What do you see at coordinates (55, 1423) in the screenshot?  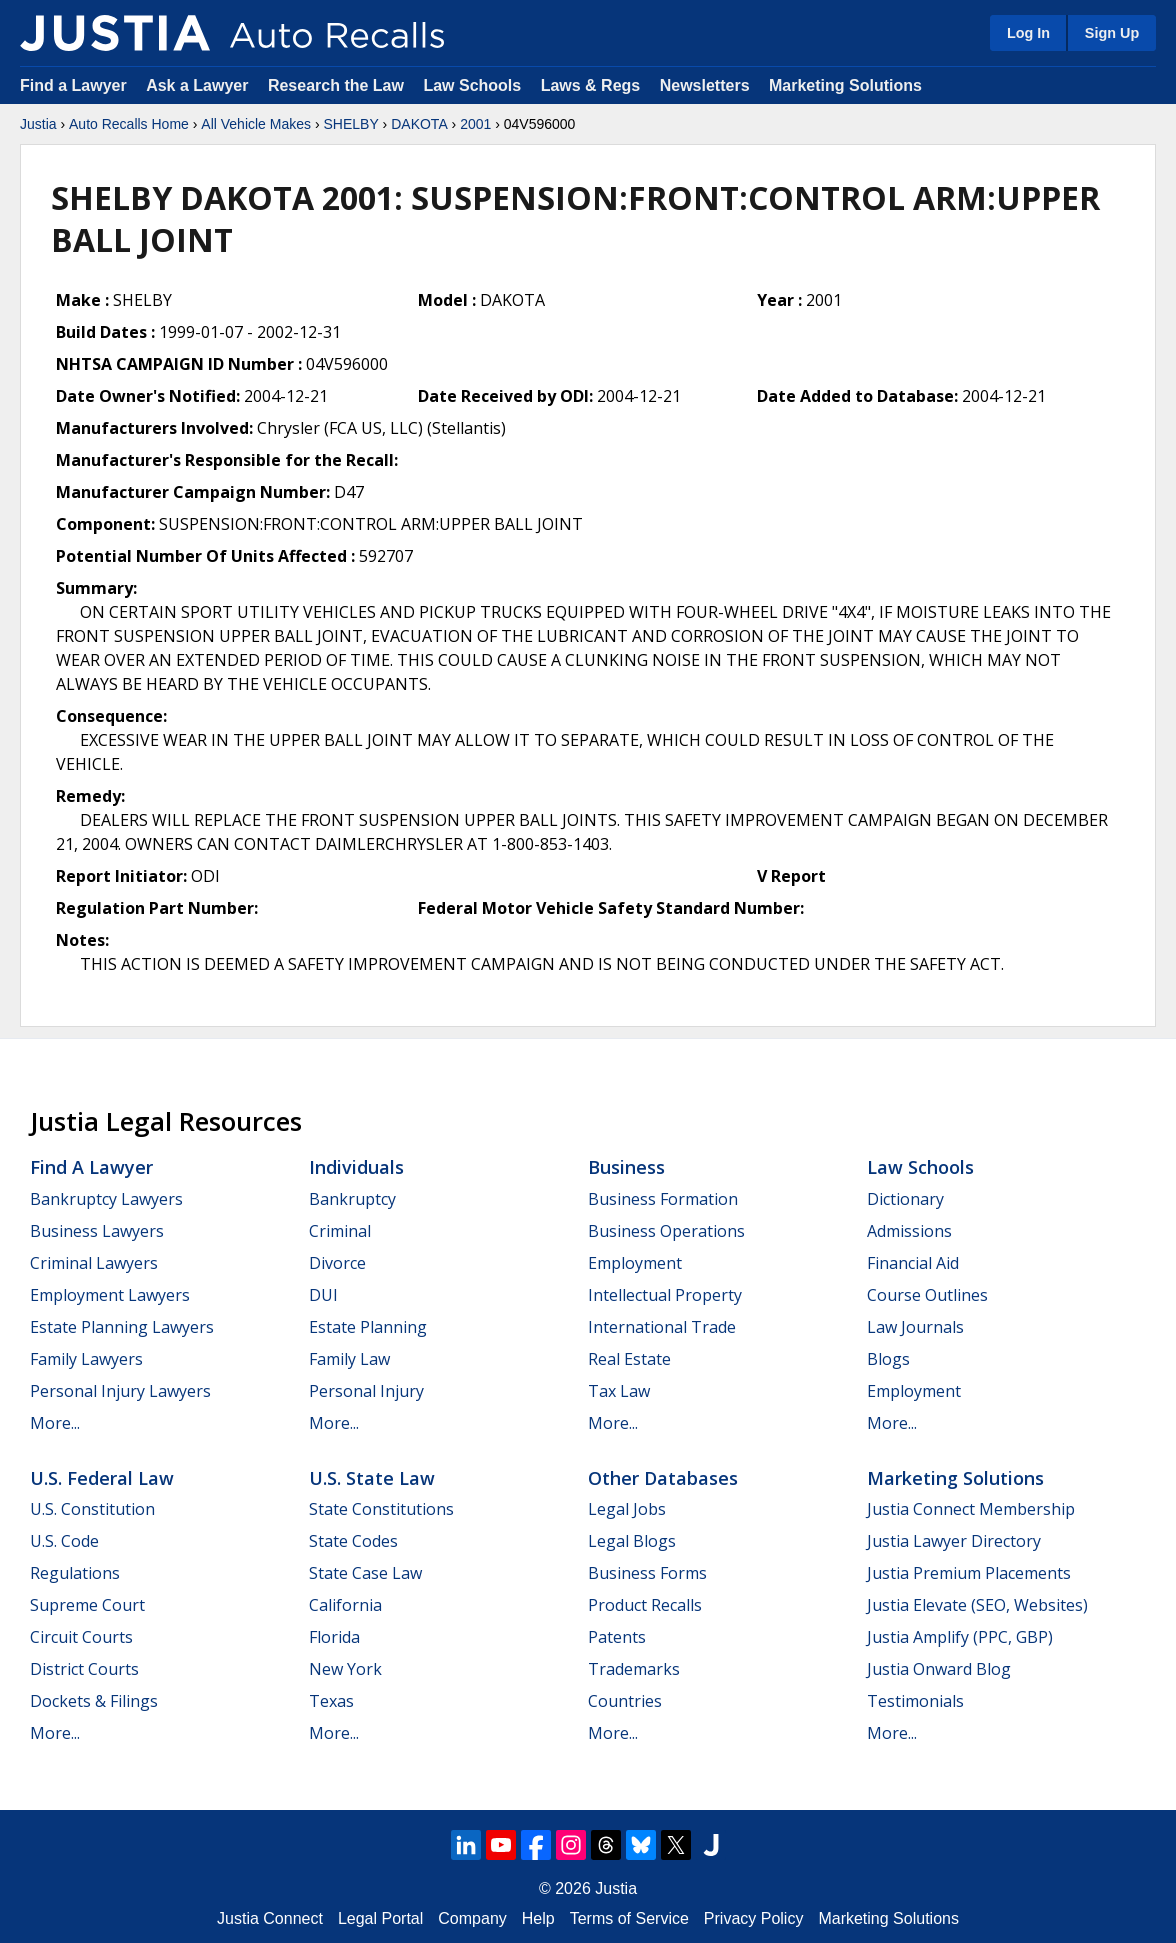 I see `More...` at bounding box center [55, 1423].